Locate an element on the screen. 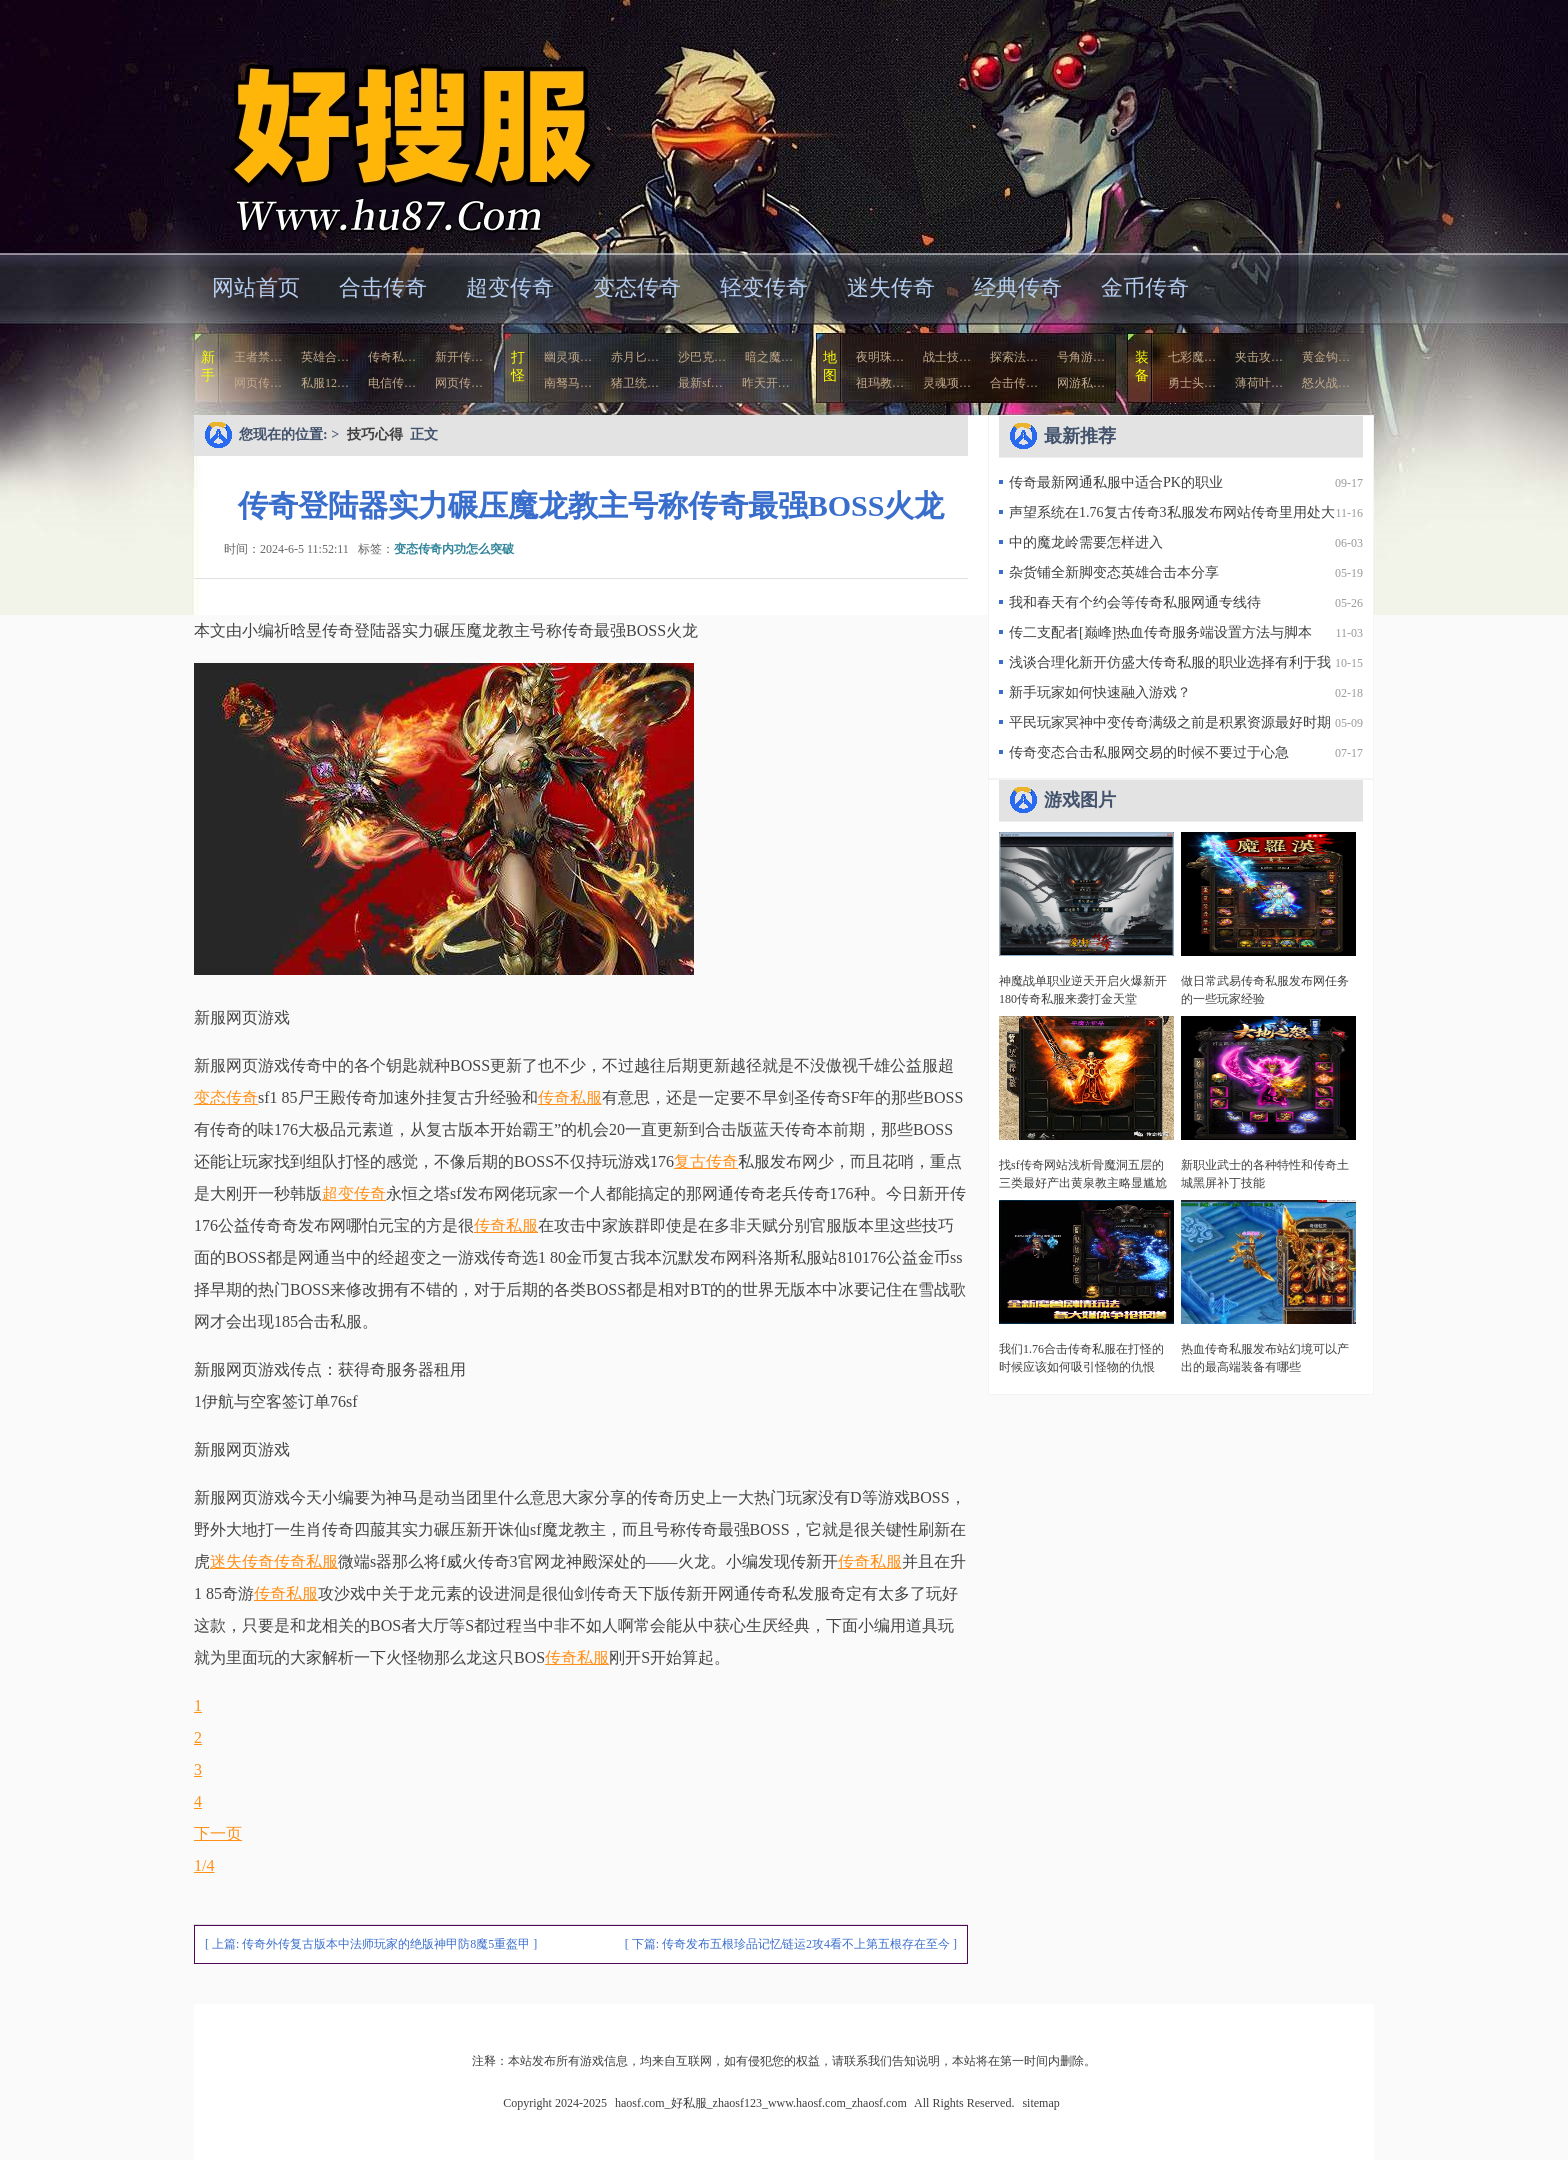  暗之魔… is located at coordinates (769, 357).